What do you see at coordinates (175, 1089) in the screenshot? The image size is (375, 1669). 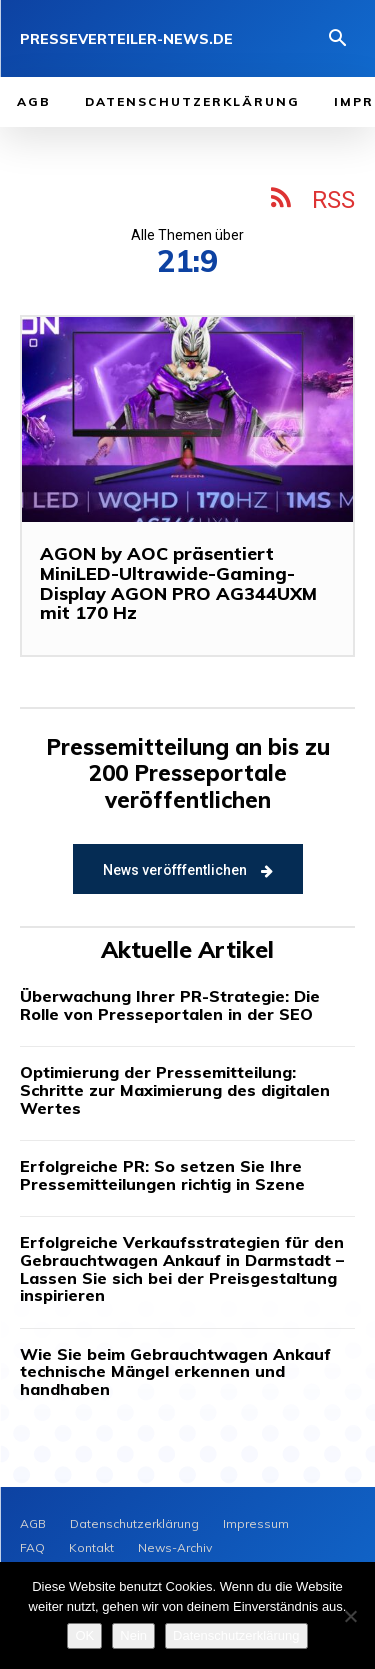 I see `Optimierung der Pressemitteilung: Schritte zur Maximierung des digitalen Wertes` at bounding box center [175, 1089].